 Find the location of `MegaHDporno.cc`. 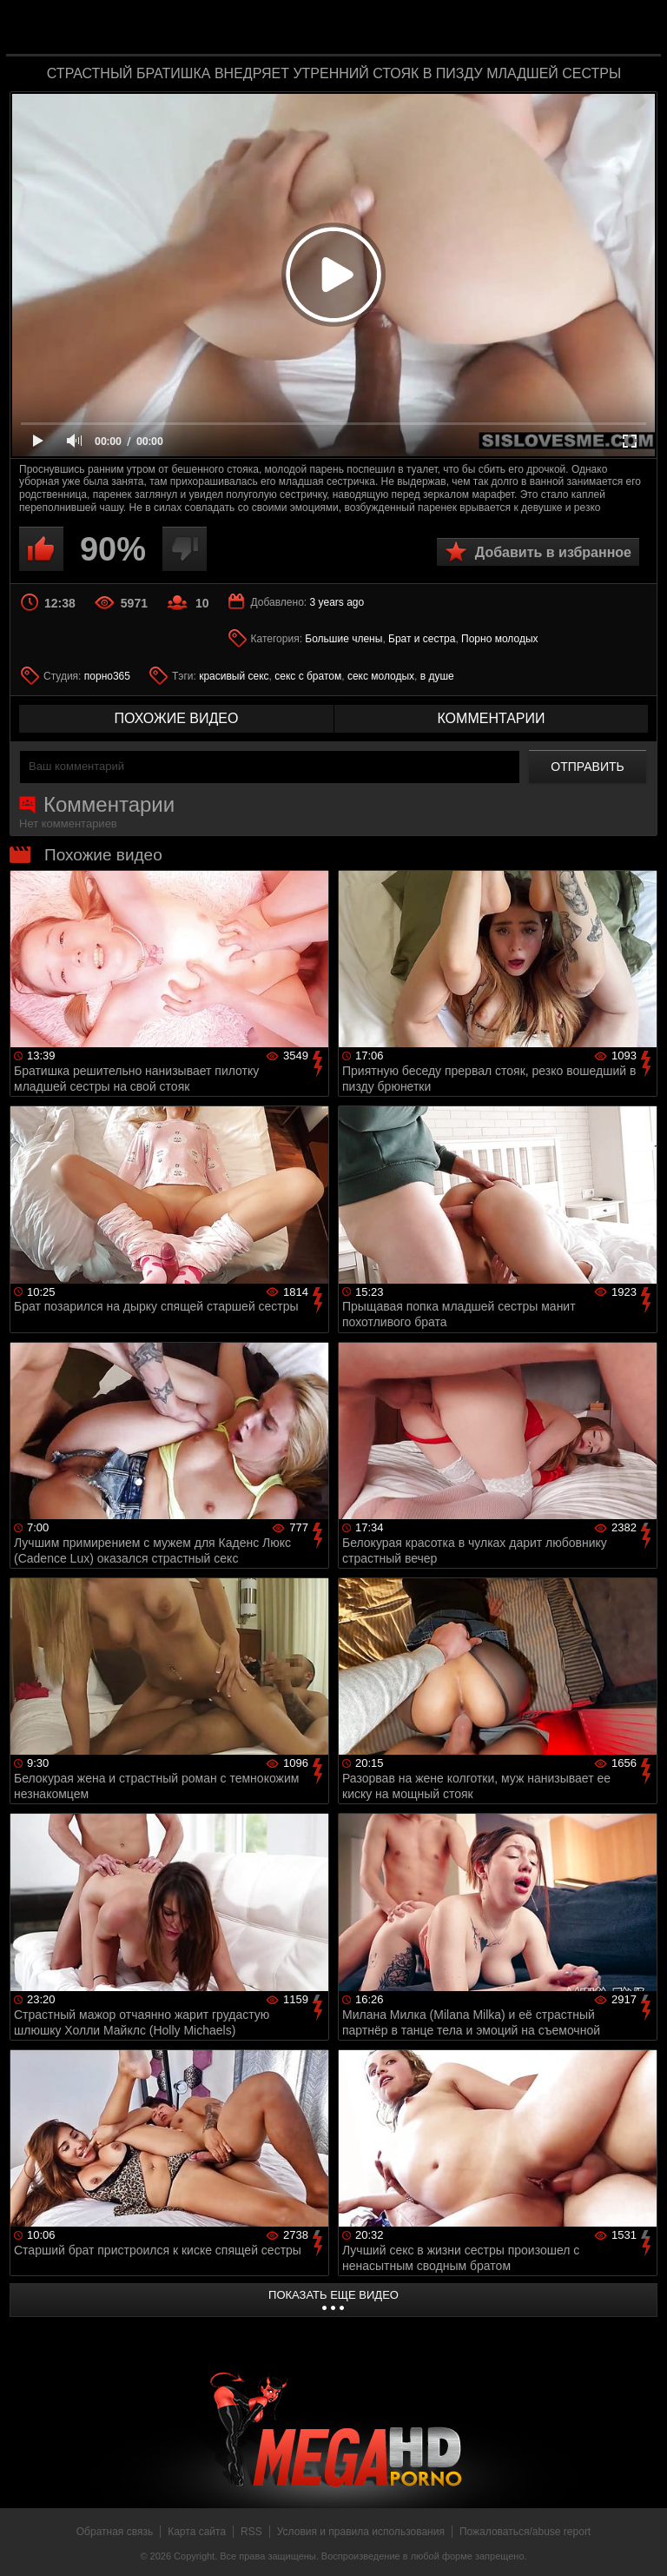

MegaHDporno.cc is located at coordinates (368, 29).